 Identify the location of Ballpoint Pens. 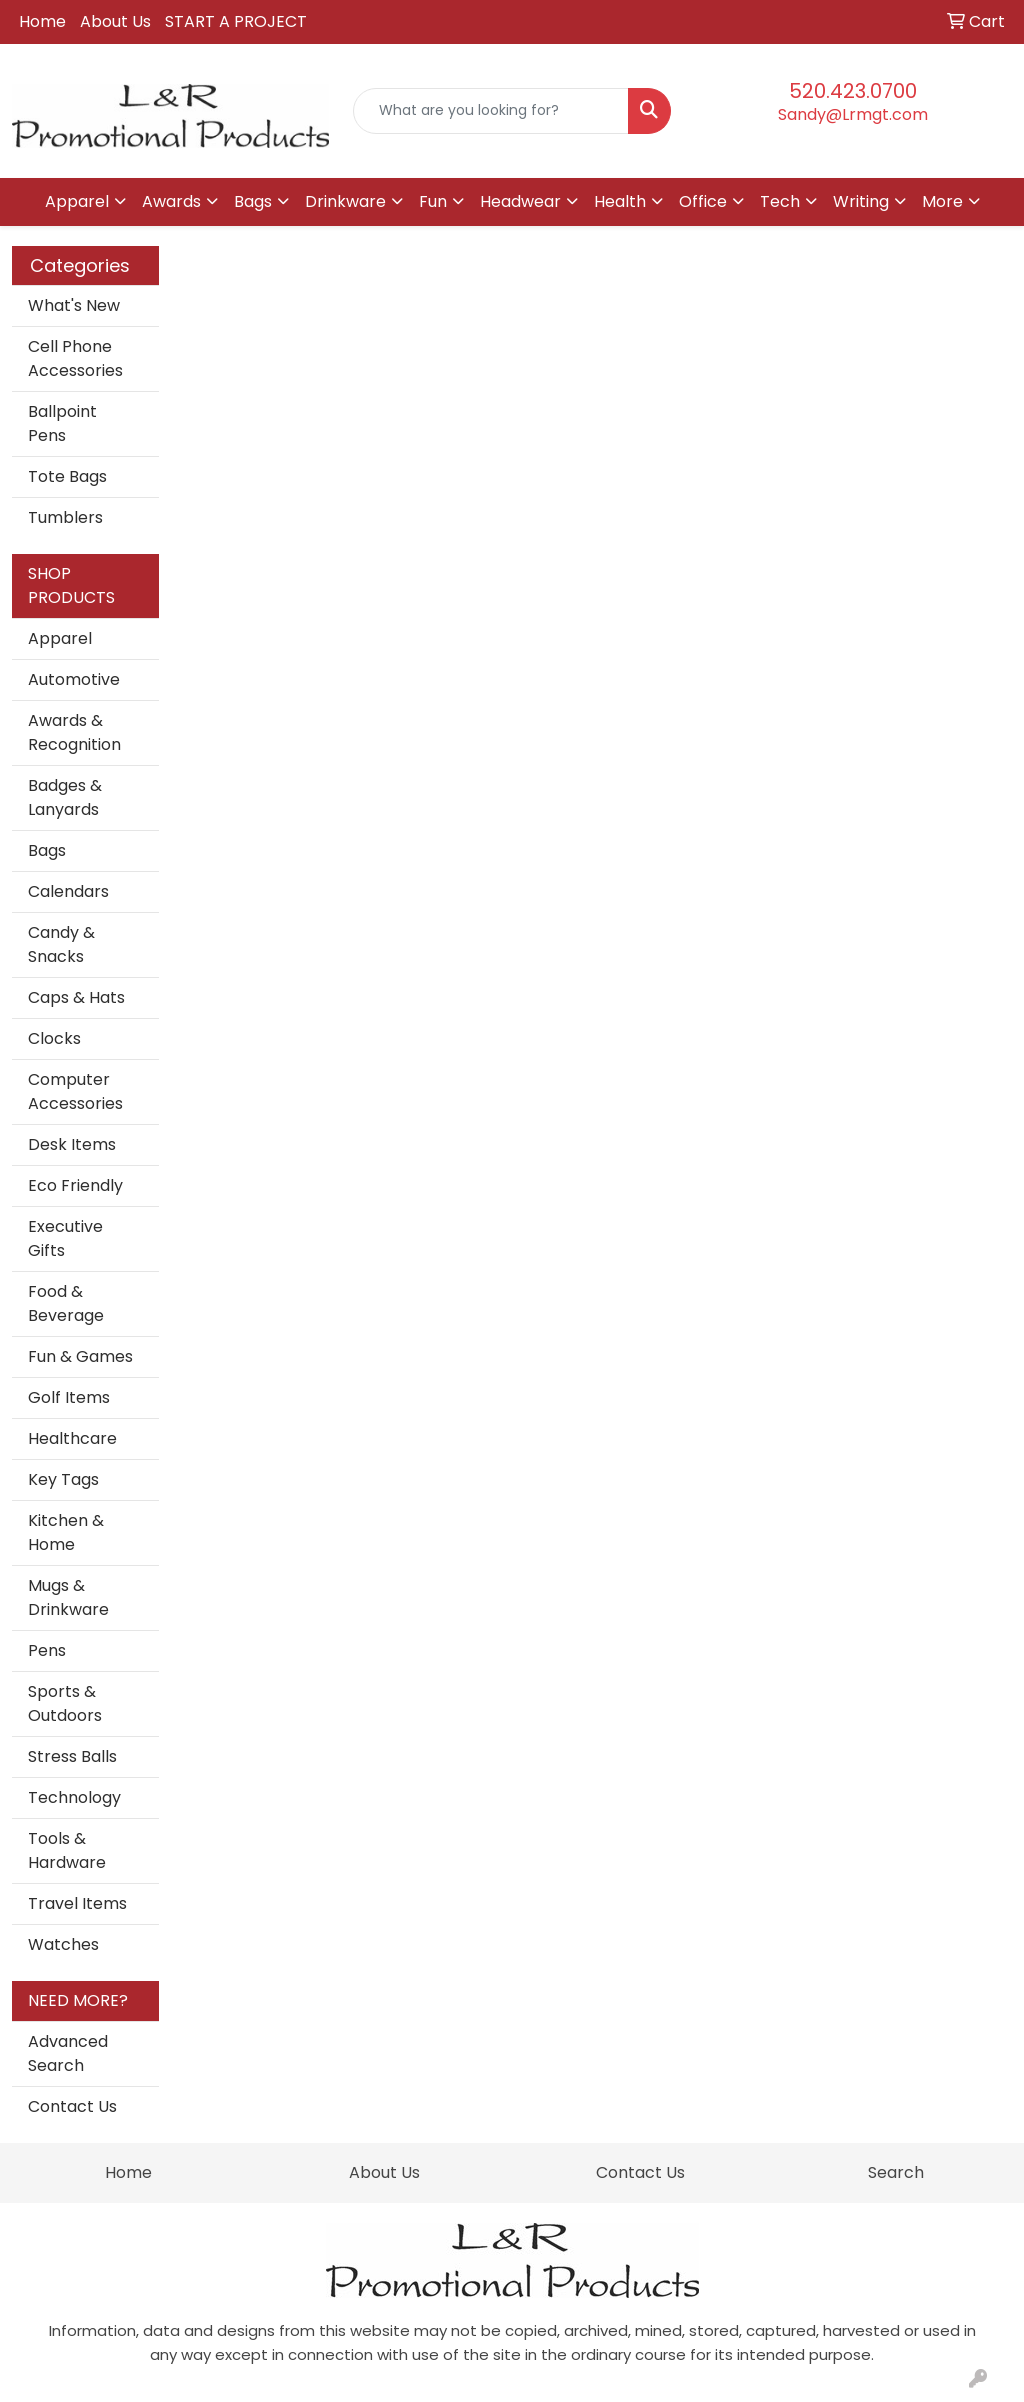
(62, 423).